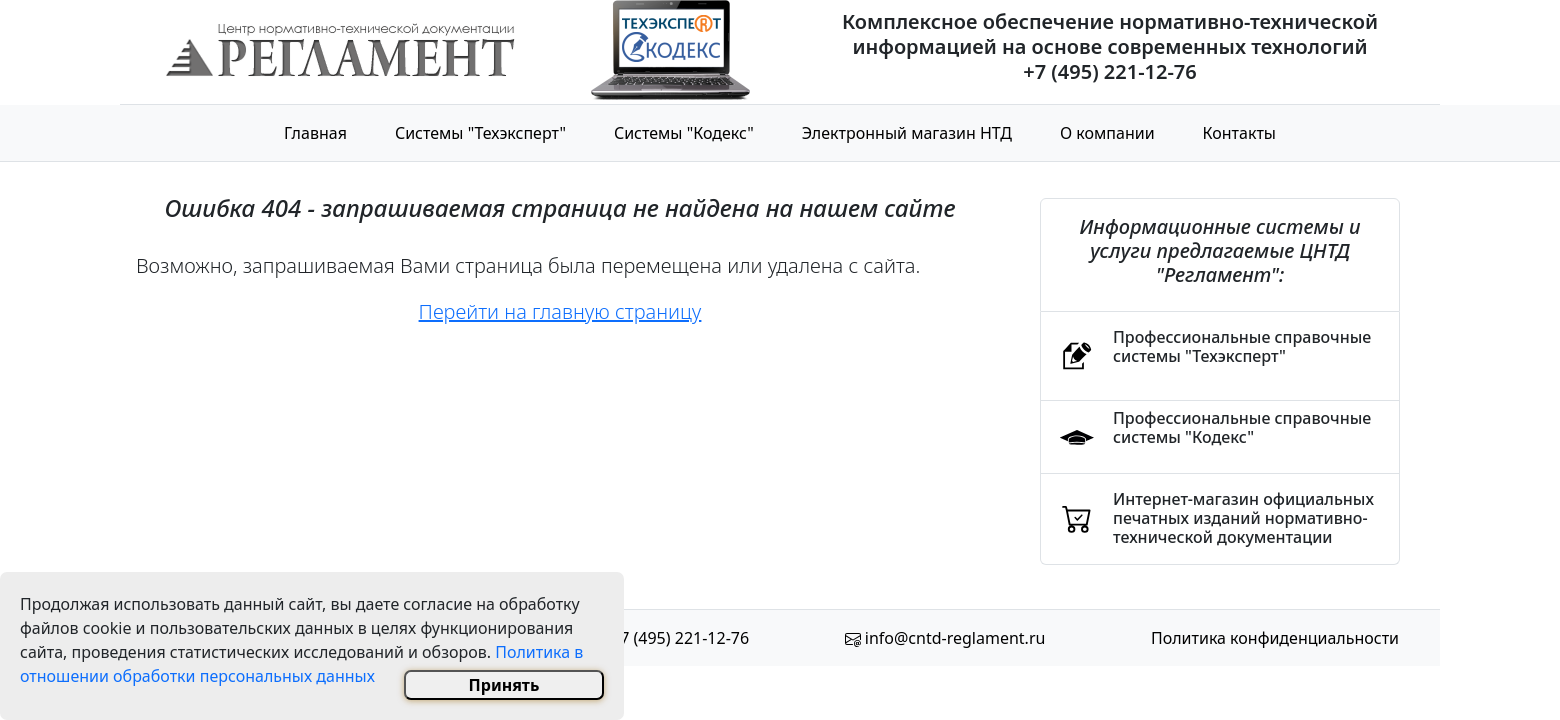  I want to click on Электронный магазин НТД, so click(907, 133).